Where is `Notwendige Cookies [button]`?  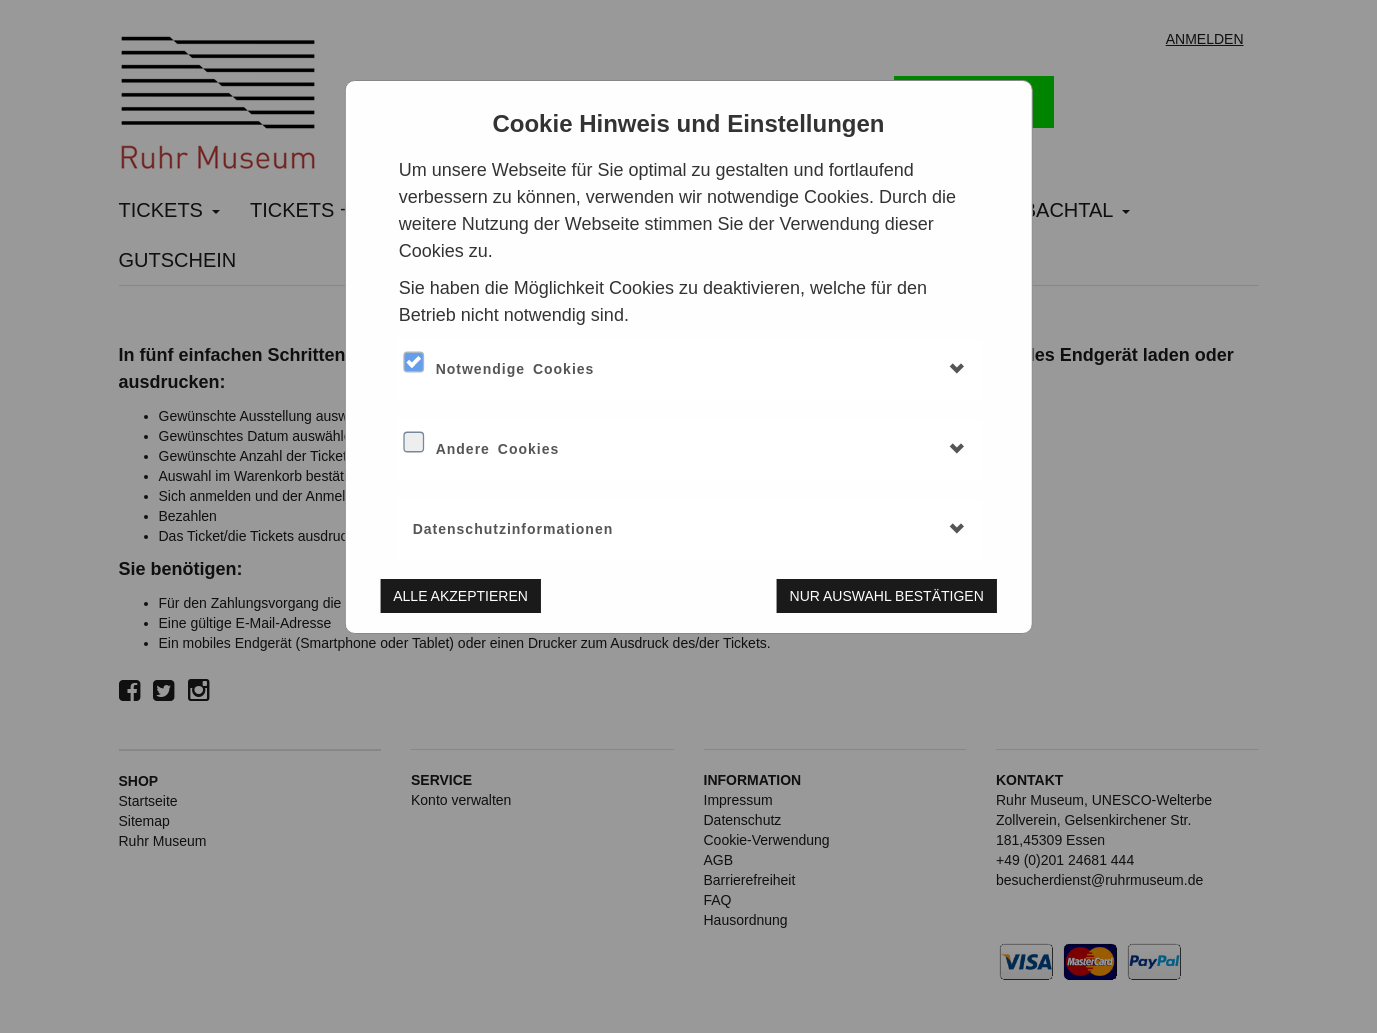
Notwendige Cookies [button] is located at coordinates (515, 369).